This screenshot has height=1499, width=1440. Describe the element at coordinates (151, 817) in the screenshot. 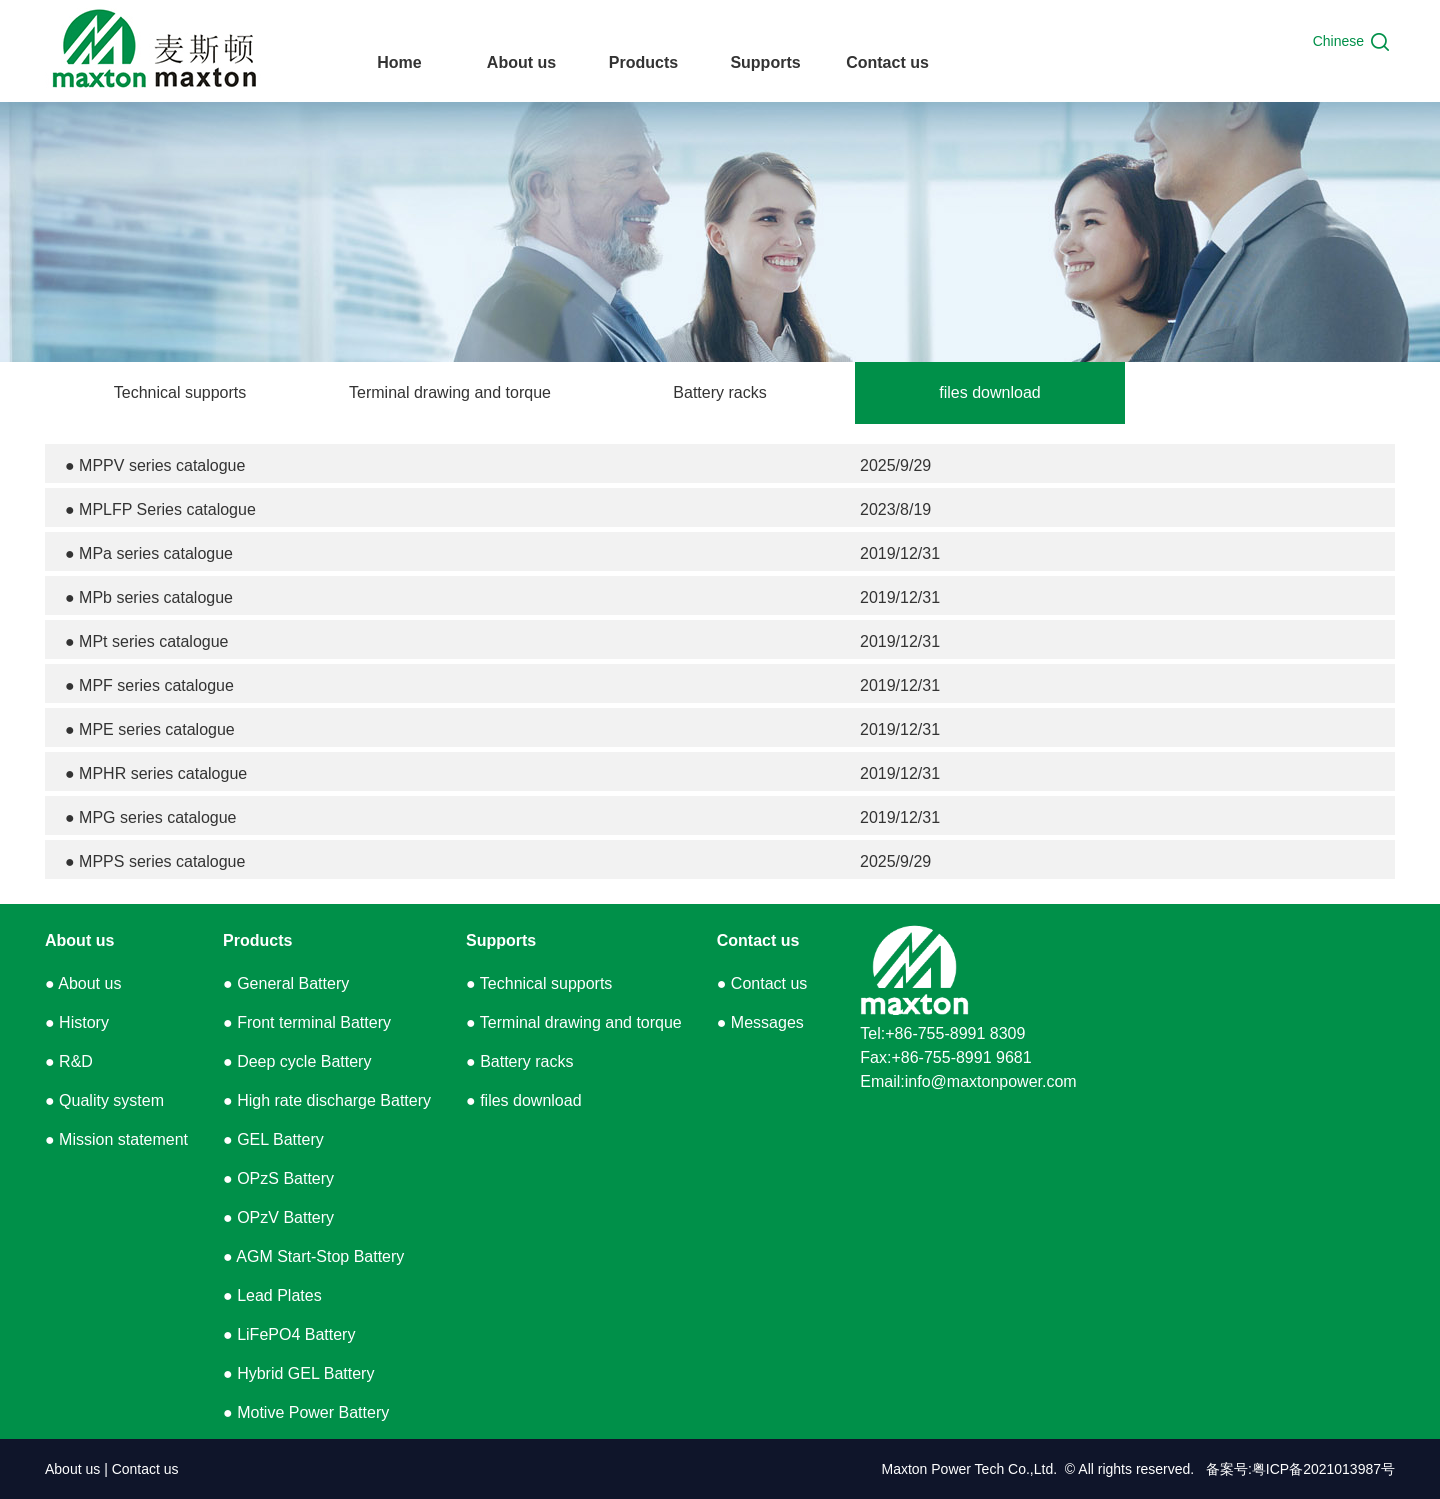

I see `● MPG series catalogue` at that location.